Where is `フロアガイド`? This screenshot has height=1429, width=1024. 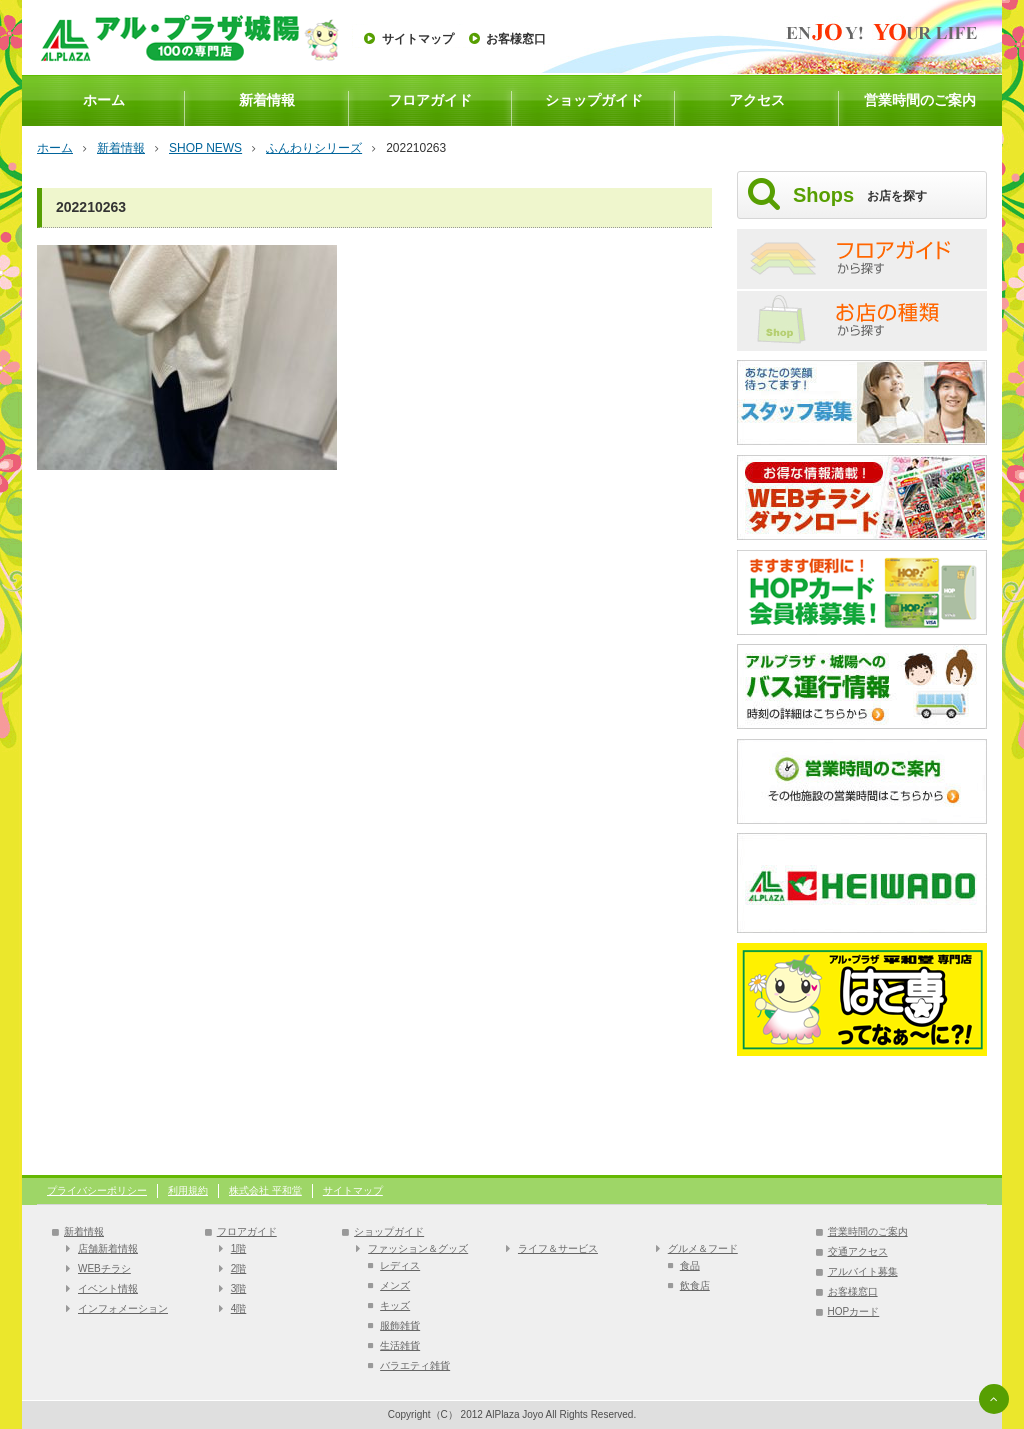
フロアガイド is located at coordinates (430, 100).